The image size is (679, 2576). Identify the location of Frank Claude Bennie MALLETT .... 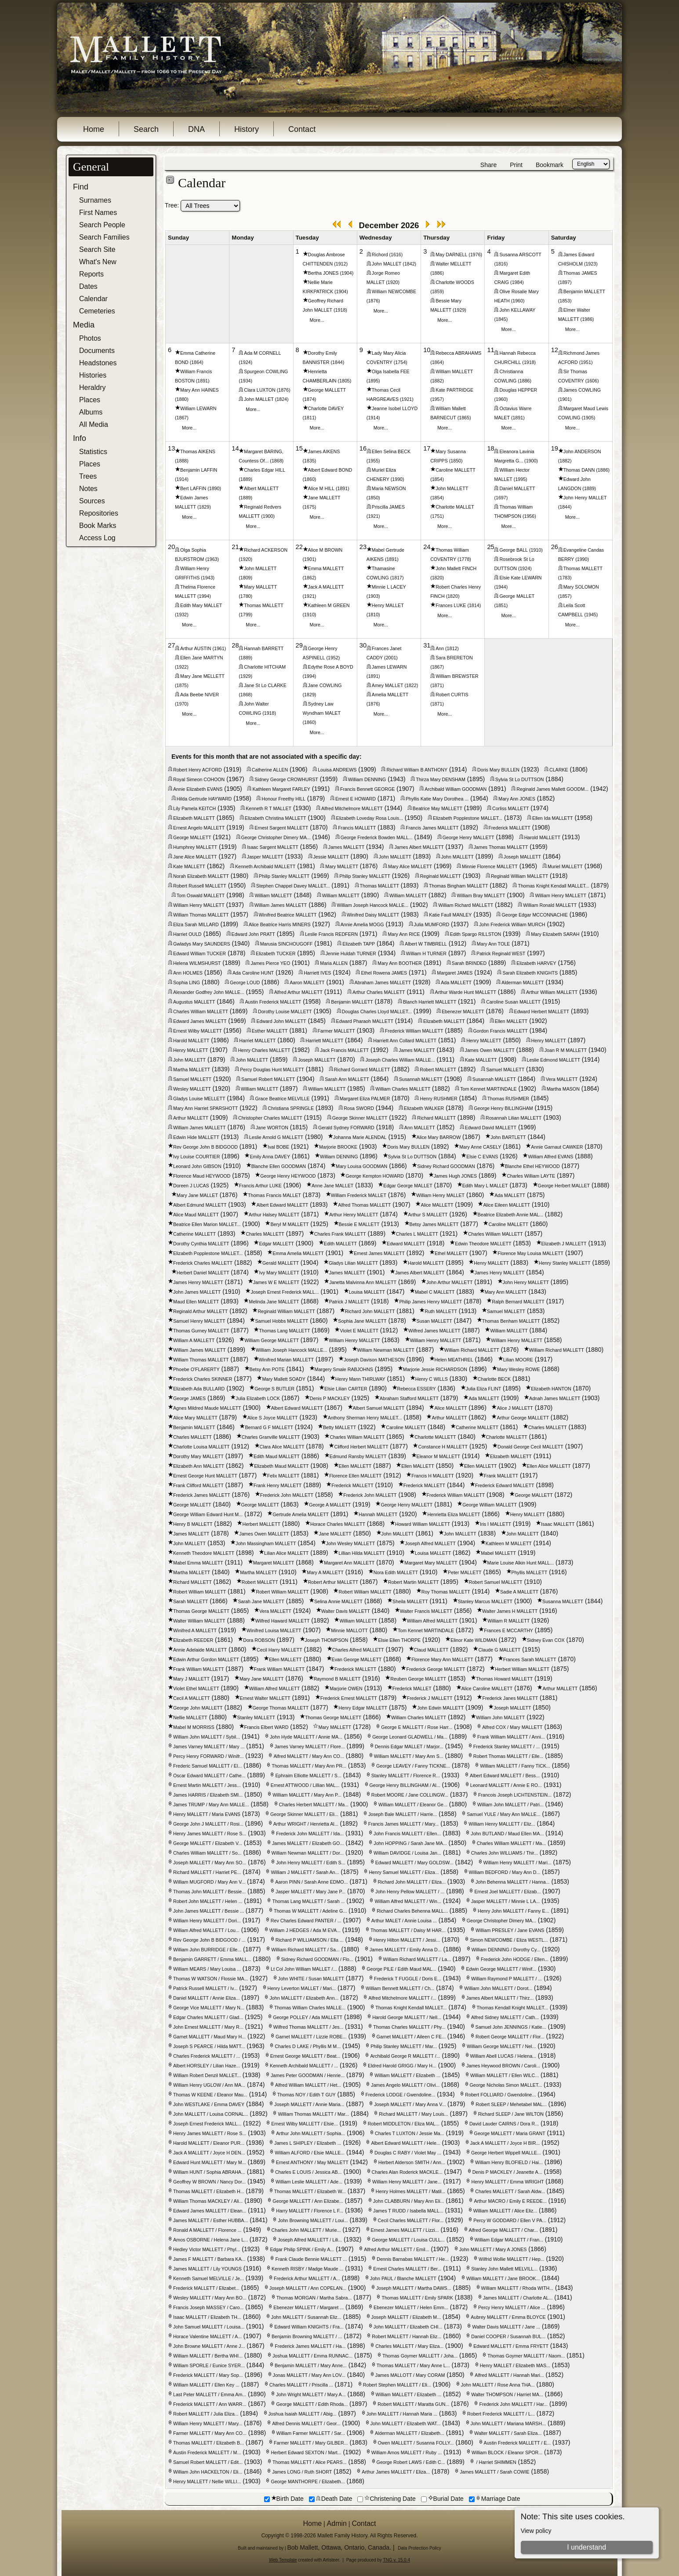
(311, 2259).